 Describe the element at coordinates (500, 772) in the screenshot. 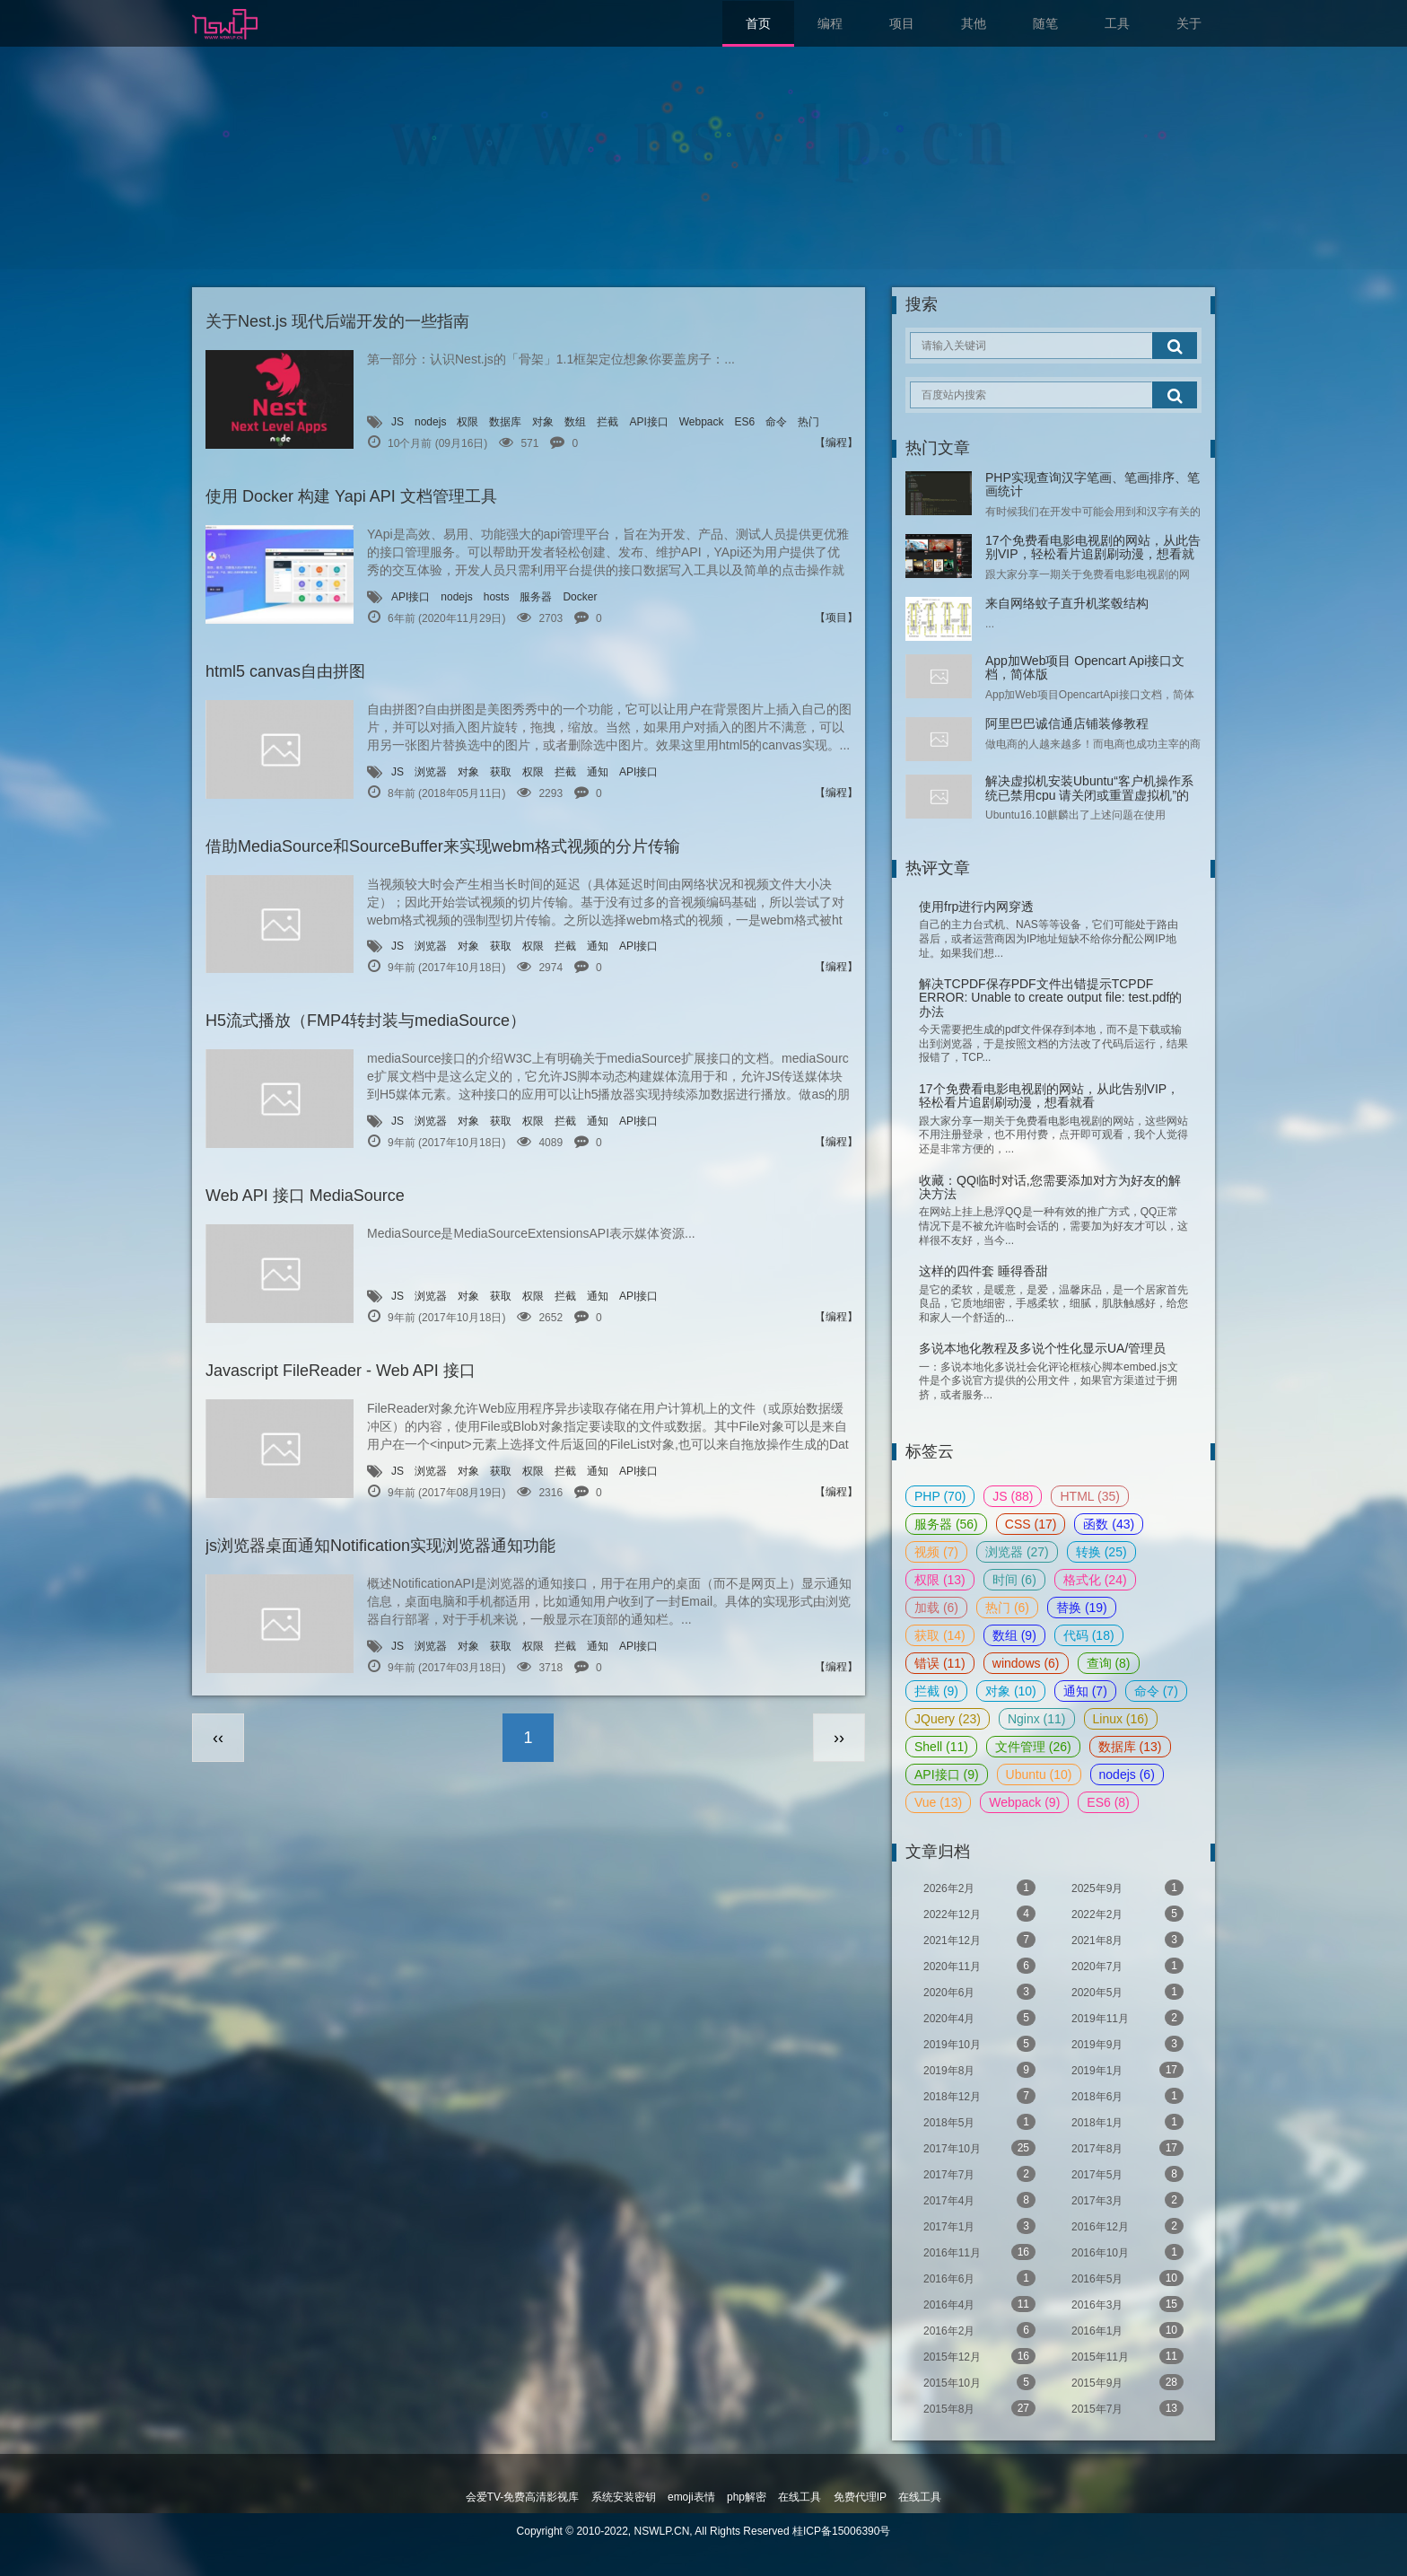

I see `获取` at that location.